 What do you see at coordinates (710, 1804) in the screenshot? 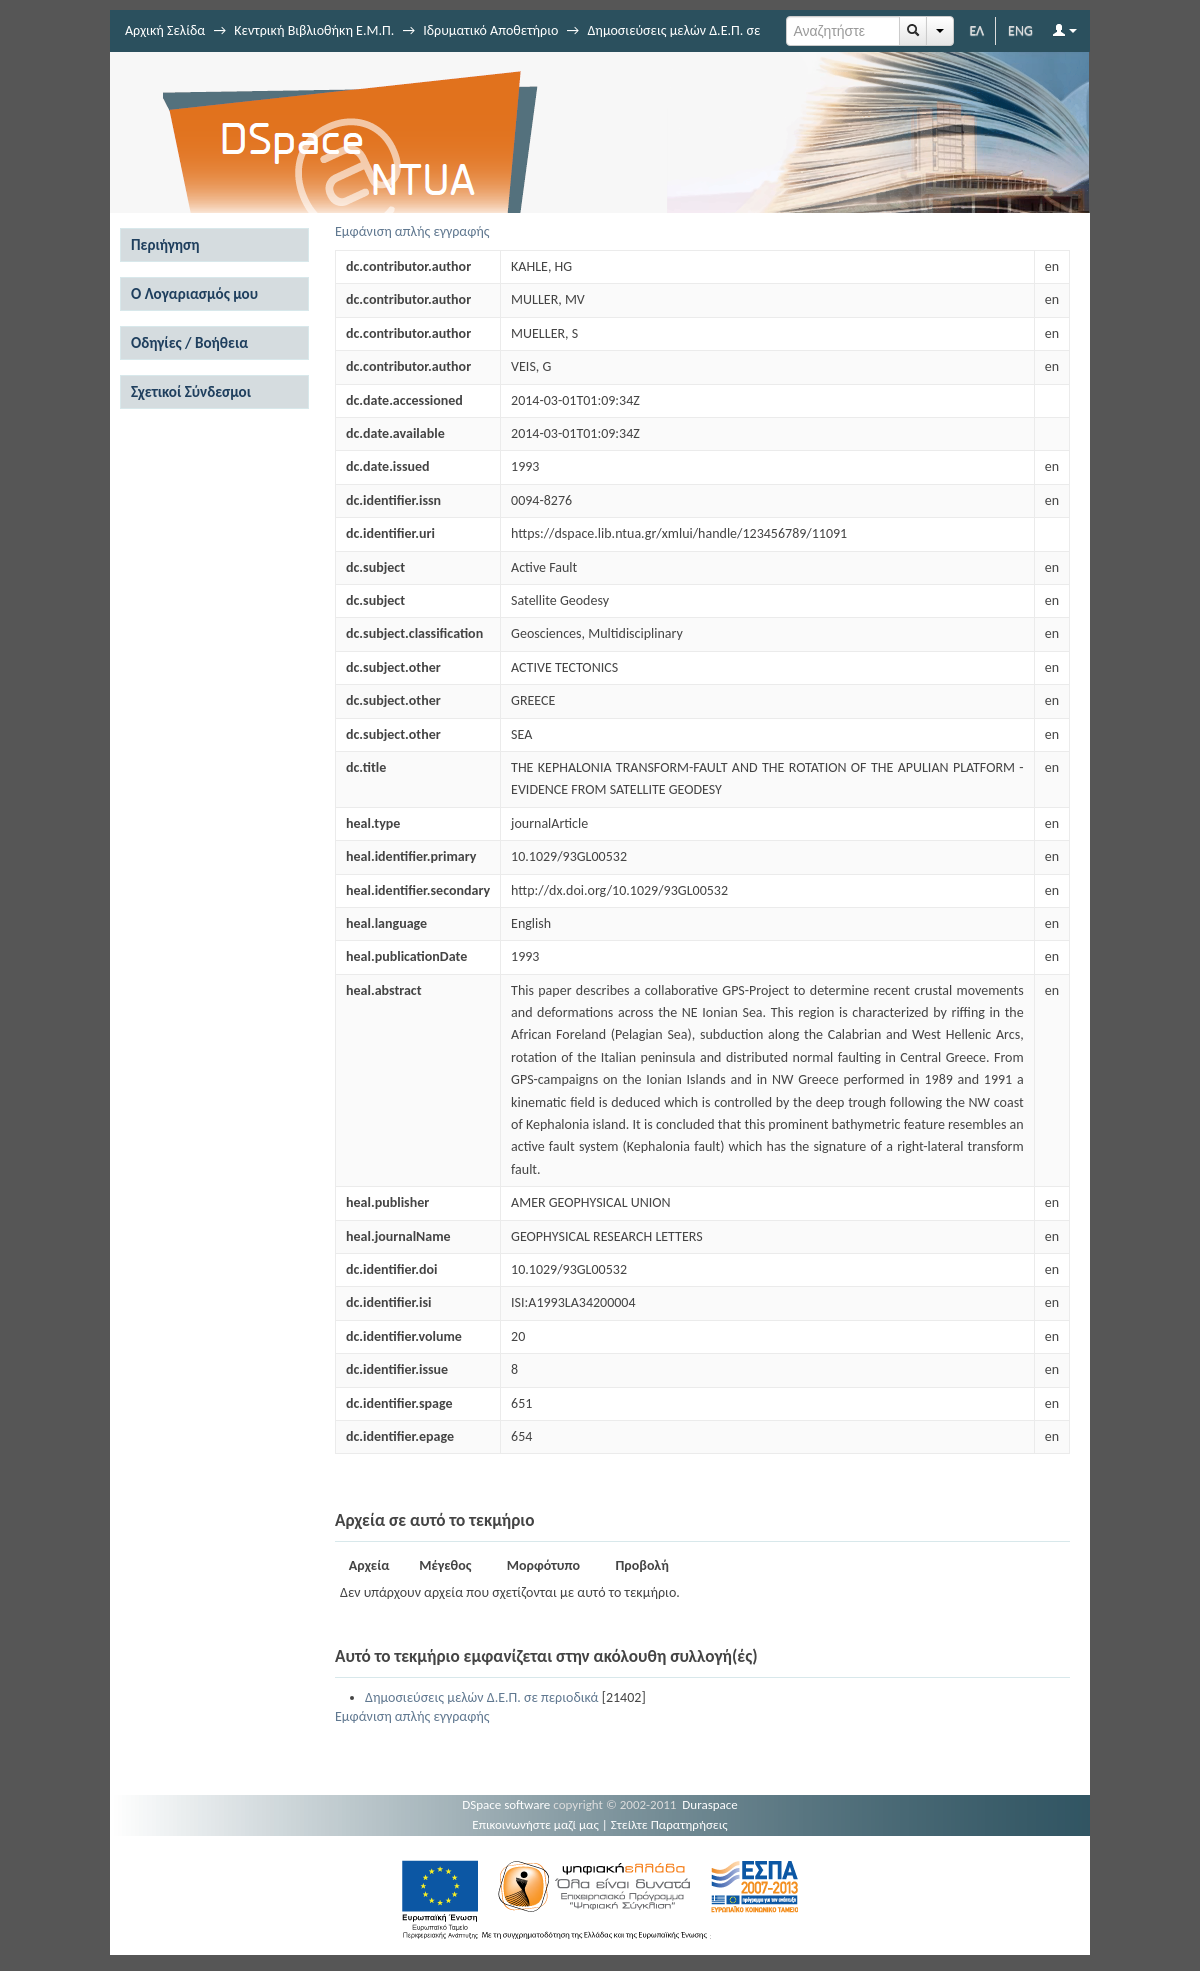
I see `Duraspace` at bounding box center [710, 1804].